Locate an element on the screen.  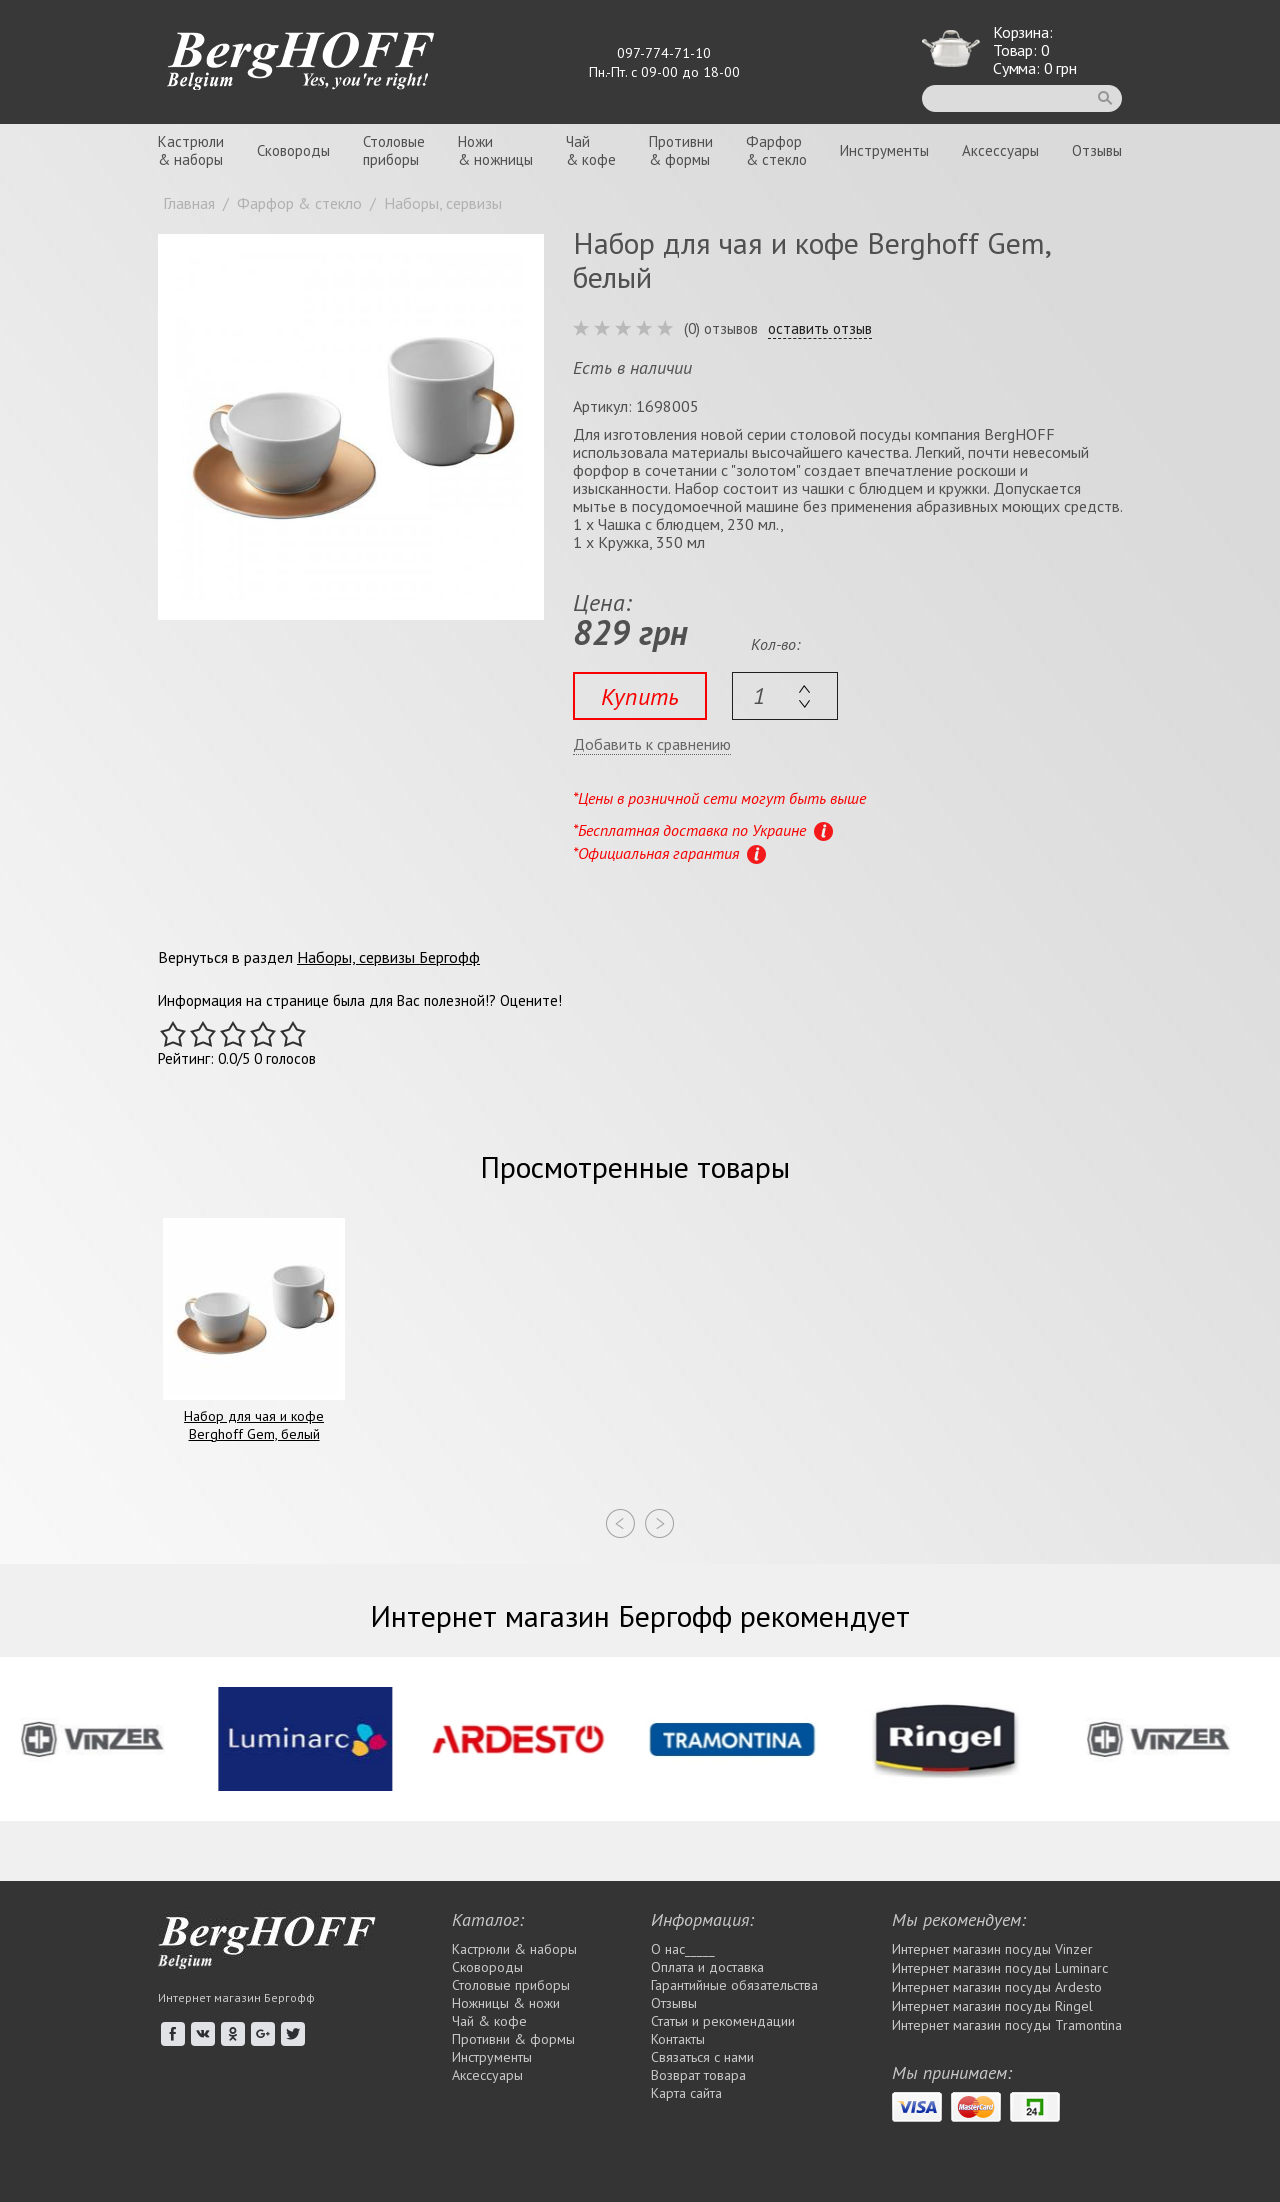
Противни& формы is located at coordinates (681, 150).